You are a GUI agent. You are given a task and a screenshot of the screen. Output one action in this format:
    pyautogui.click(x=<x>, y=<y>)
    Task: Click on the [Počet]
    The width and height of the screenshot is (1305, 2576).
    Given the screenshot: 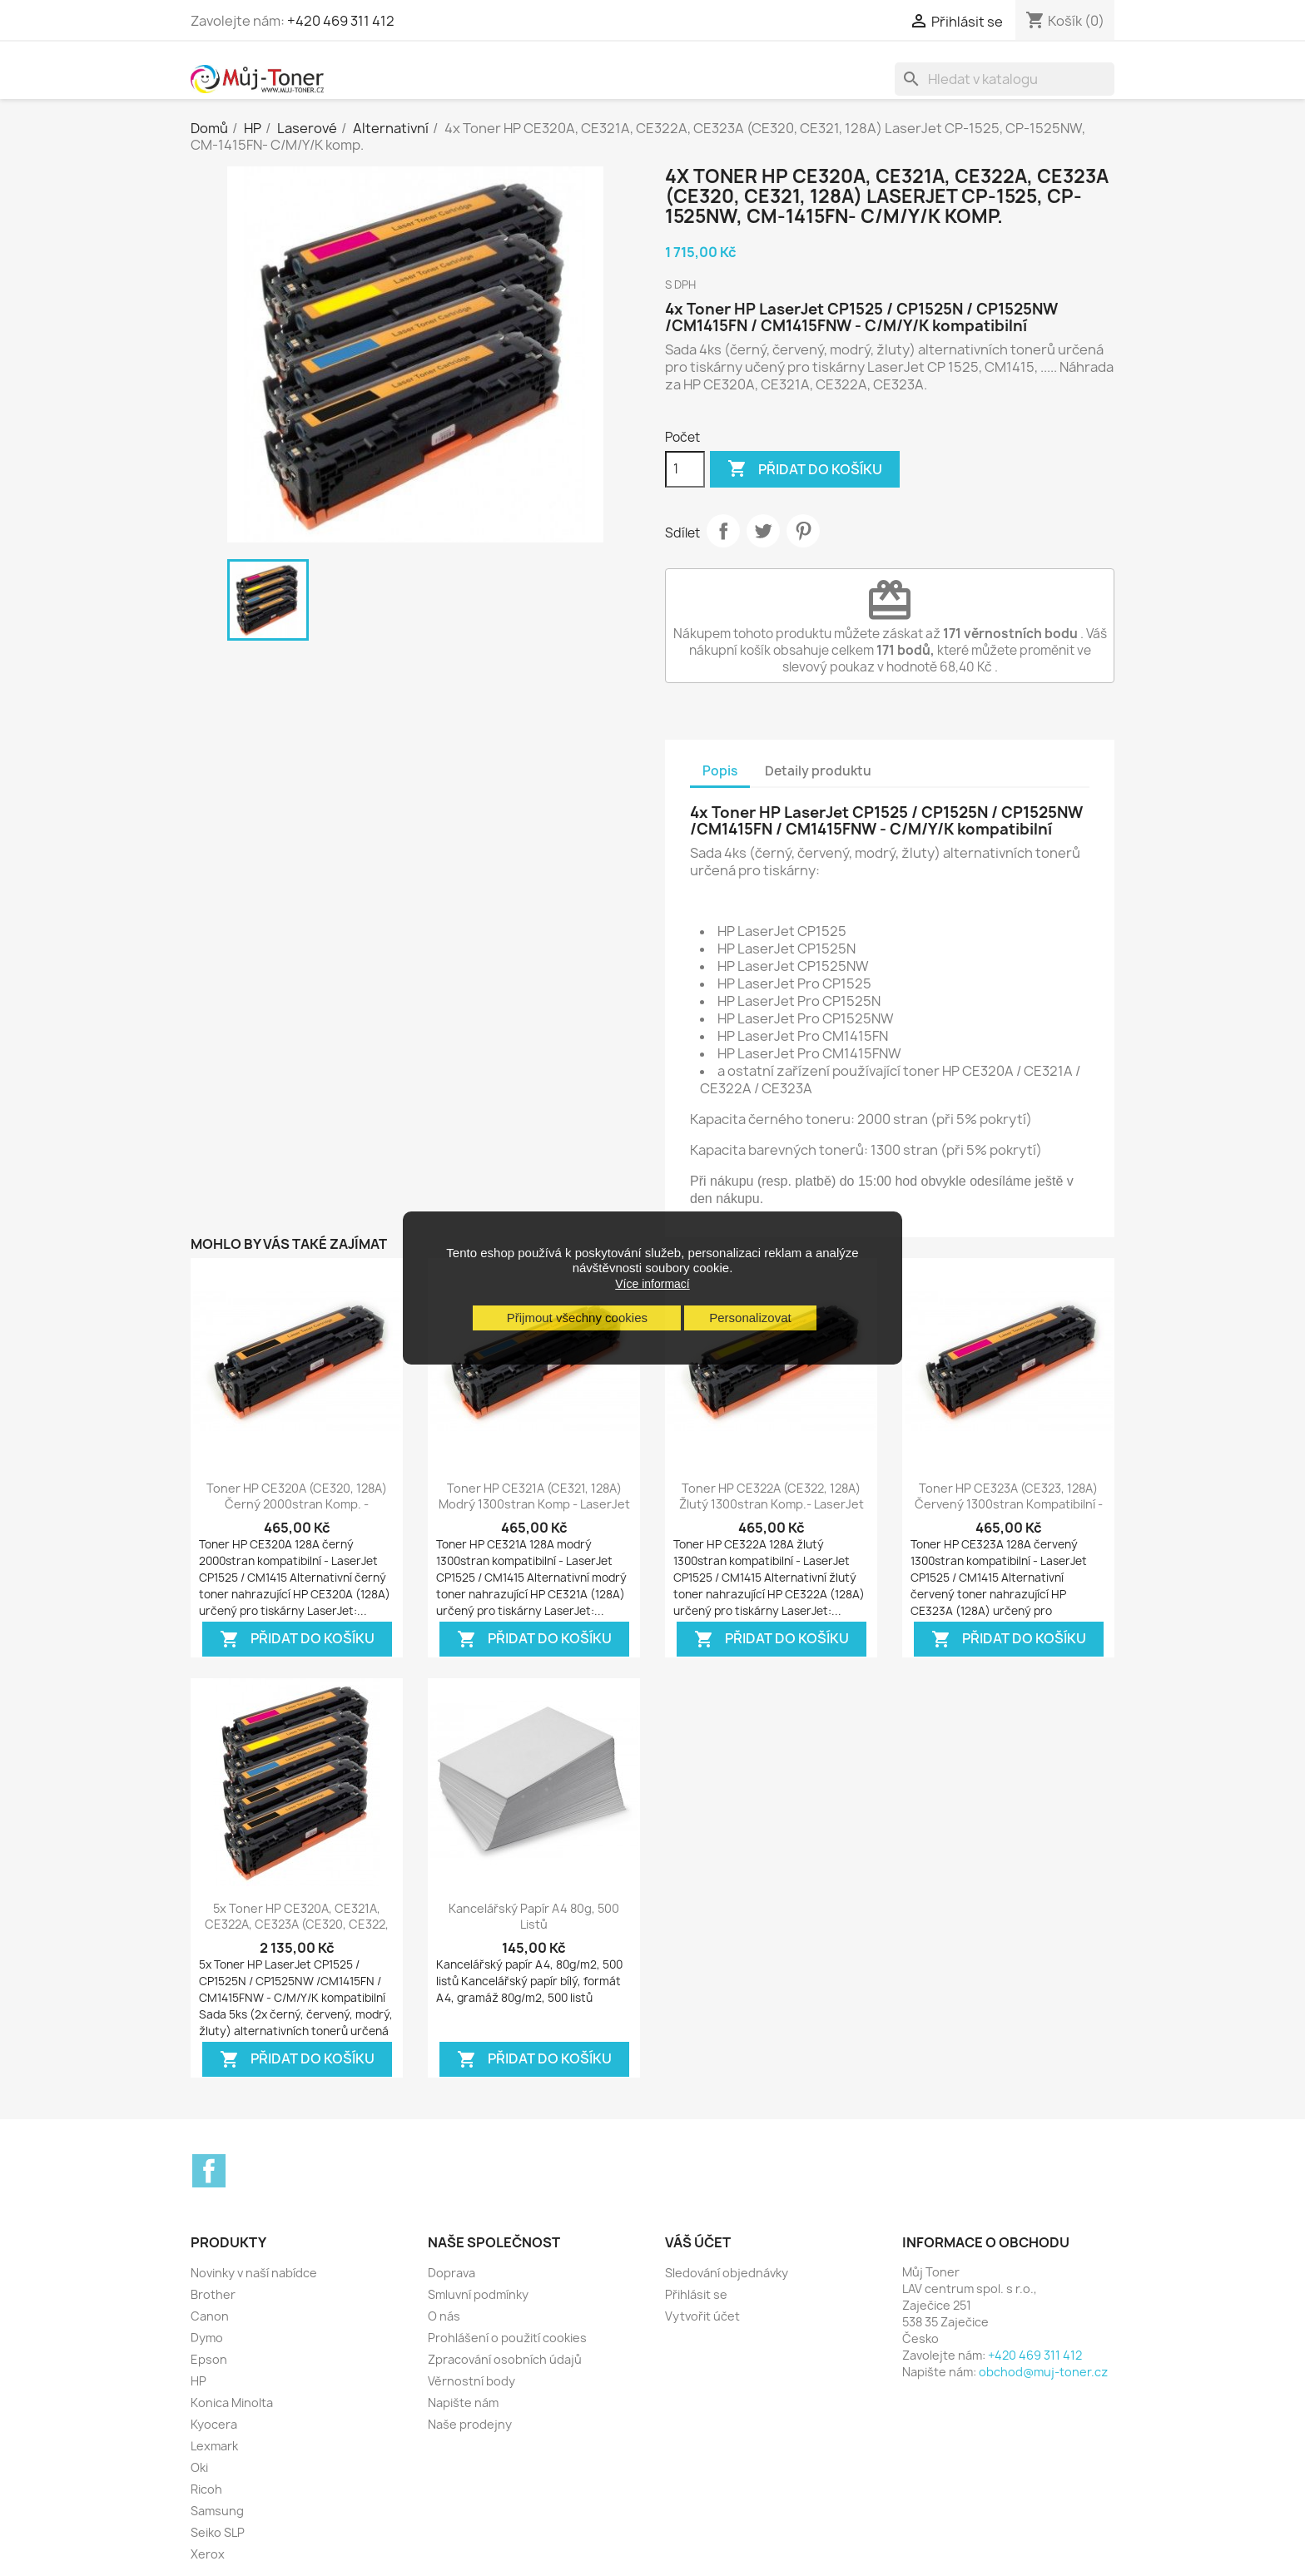 What is the action you would take?
    pyautogui.click(x=685, y=469)
    